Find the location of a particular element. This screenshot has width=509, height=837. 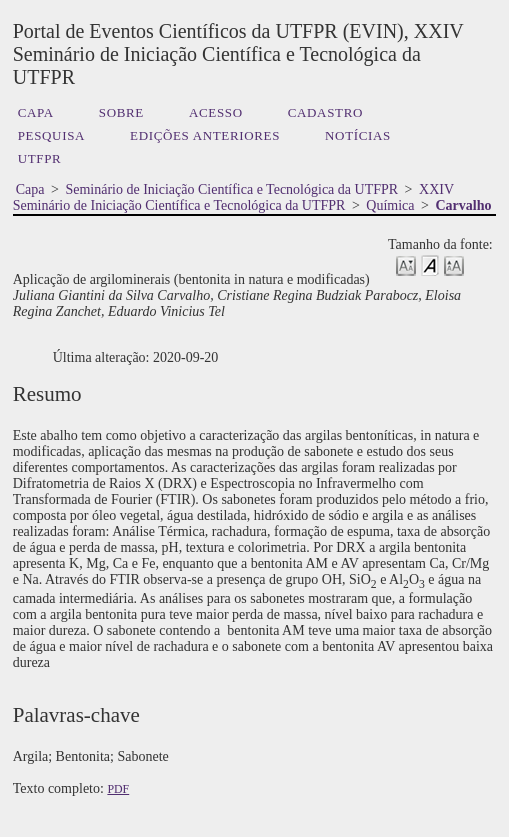

Notícias is located at coordinates (358, 135).